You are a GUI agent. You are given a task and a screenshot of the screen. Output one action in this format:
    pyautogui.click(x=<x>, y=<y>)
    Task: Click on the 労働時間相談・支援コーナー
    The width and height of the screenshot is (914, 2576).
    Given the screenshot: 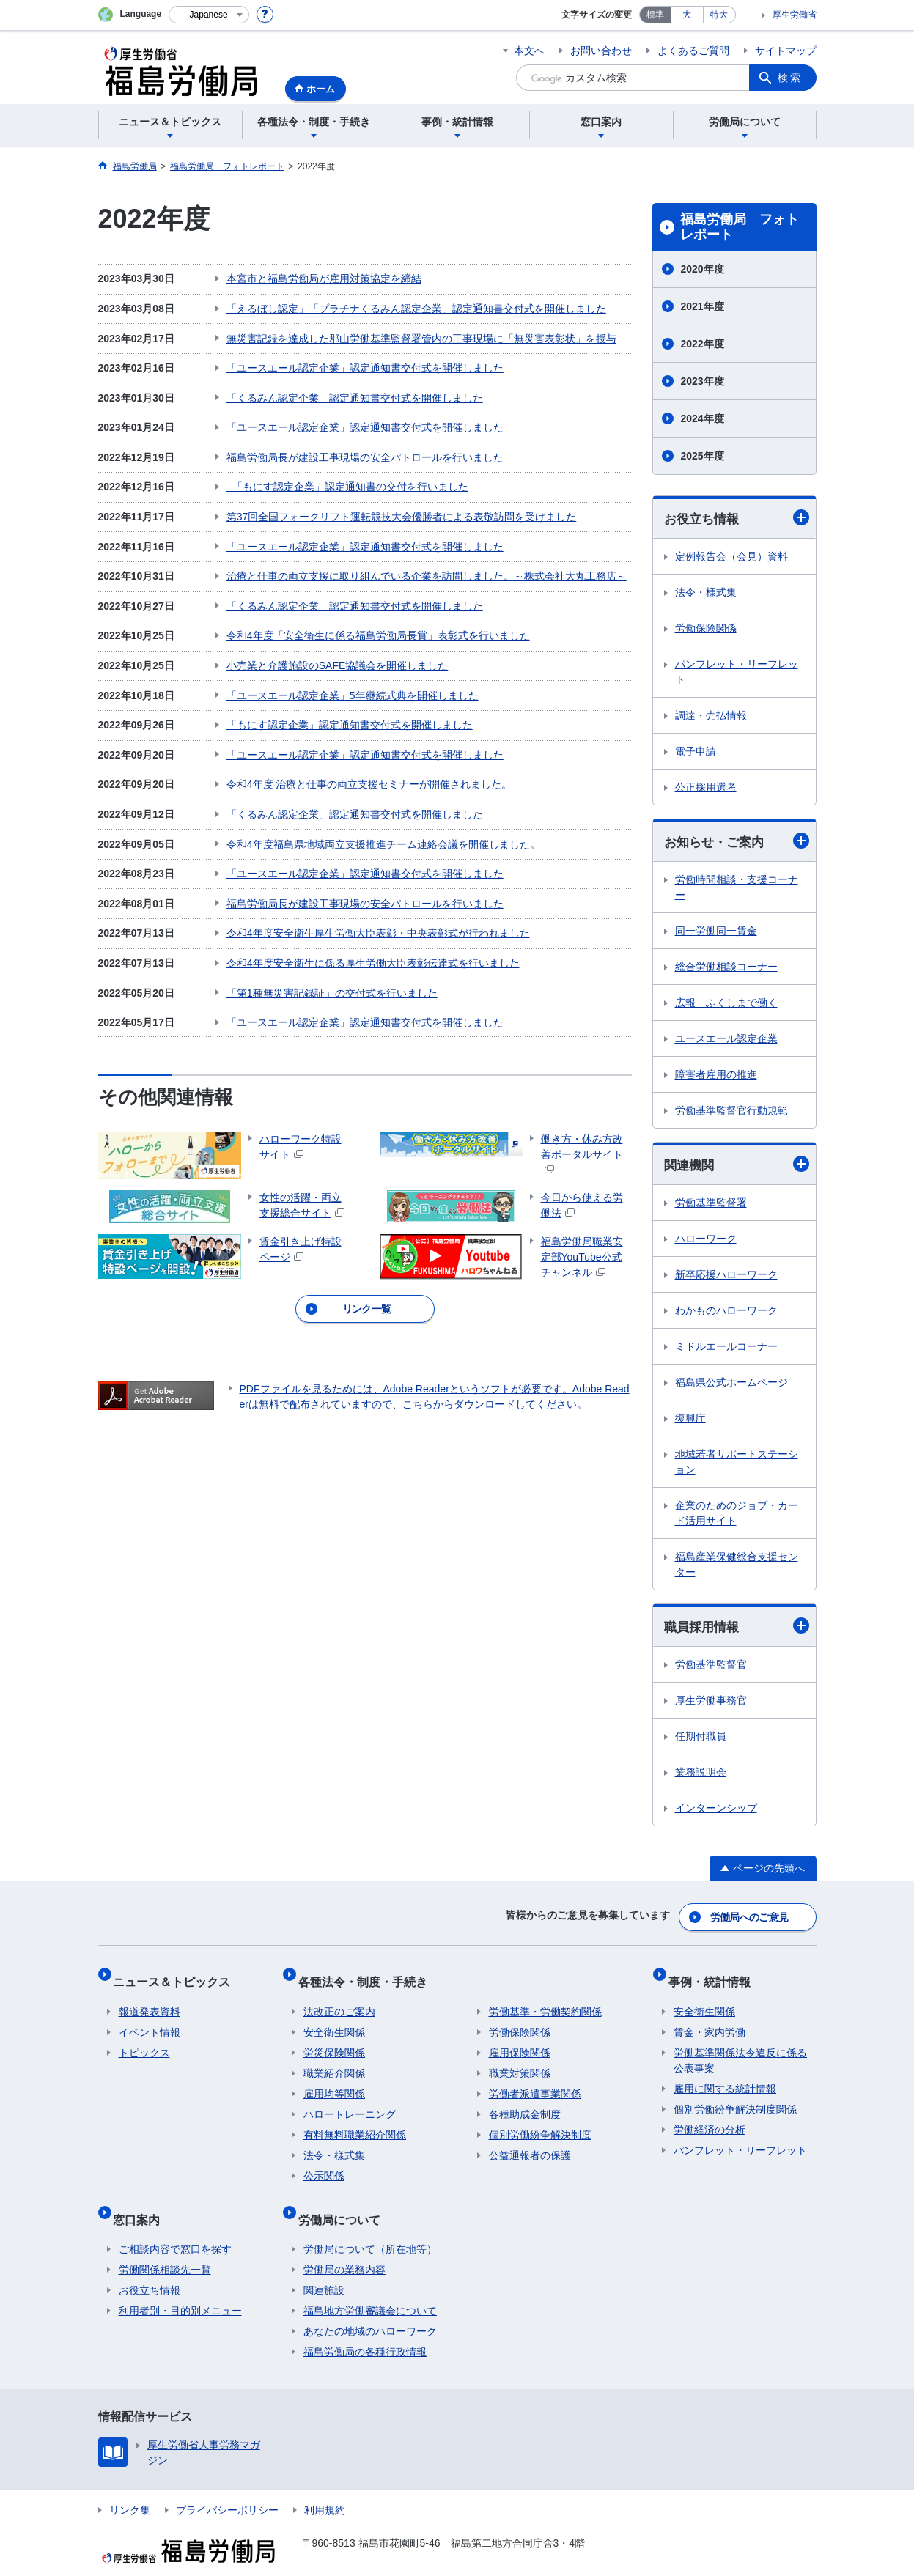 What is the action you would take?
    pyautogui.click(x=736, y=889)
    